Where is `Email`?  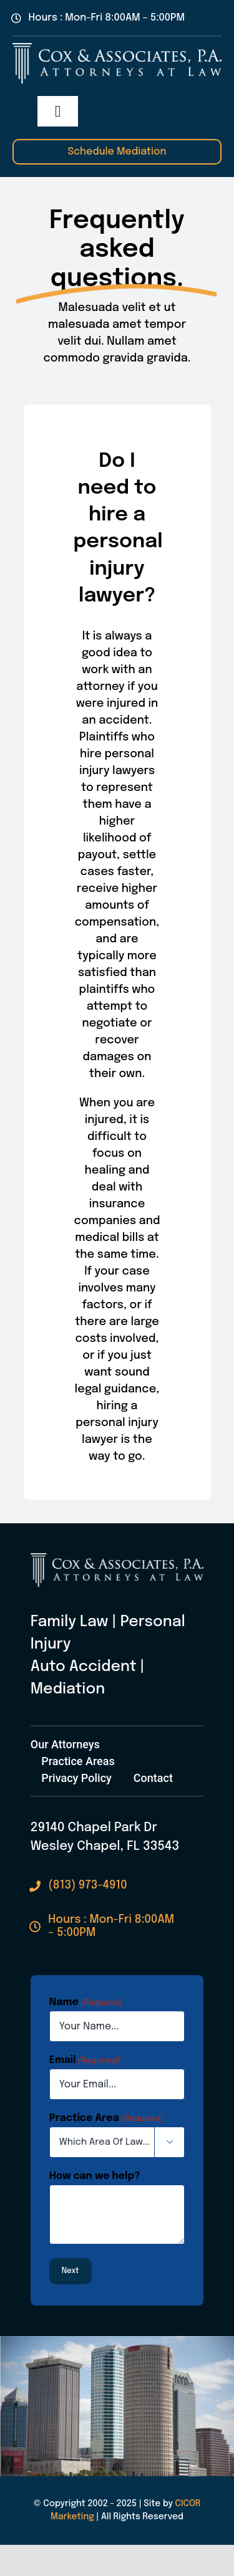 Email is located at coordinates (84, 2061).